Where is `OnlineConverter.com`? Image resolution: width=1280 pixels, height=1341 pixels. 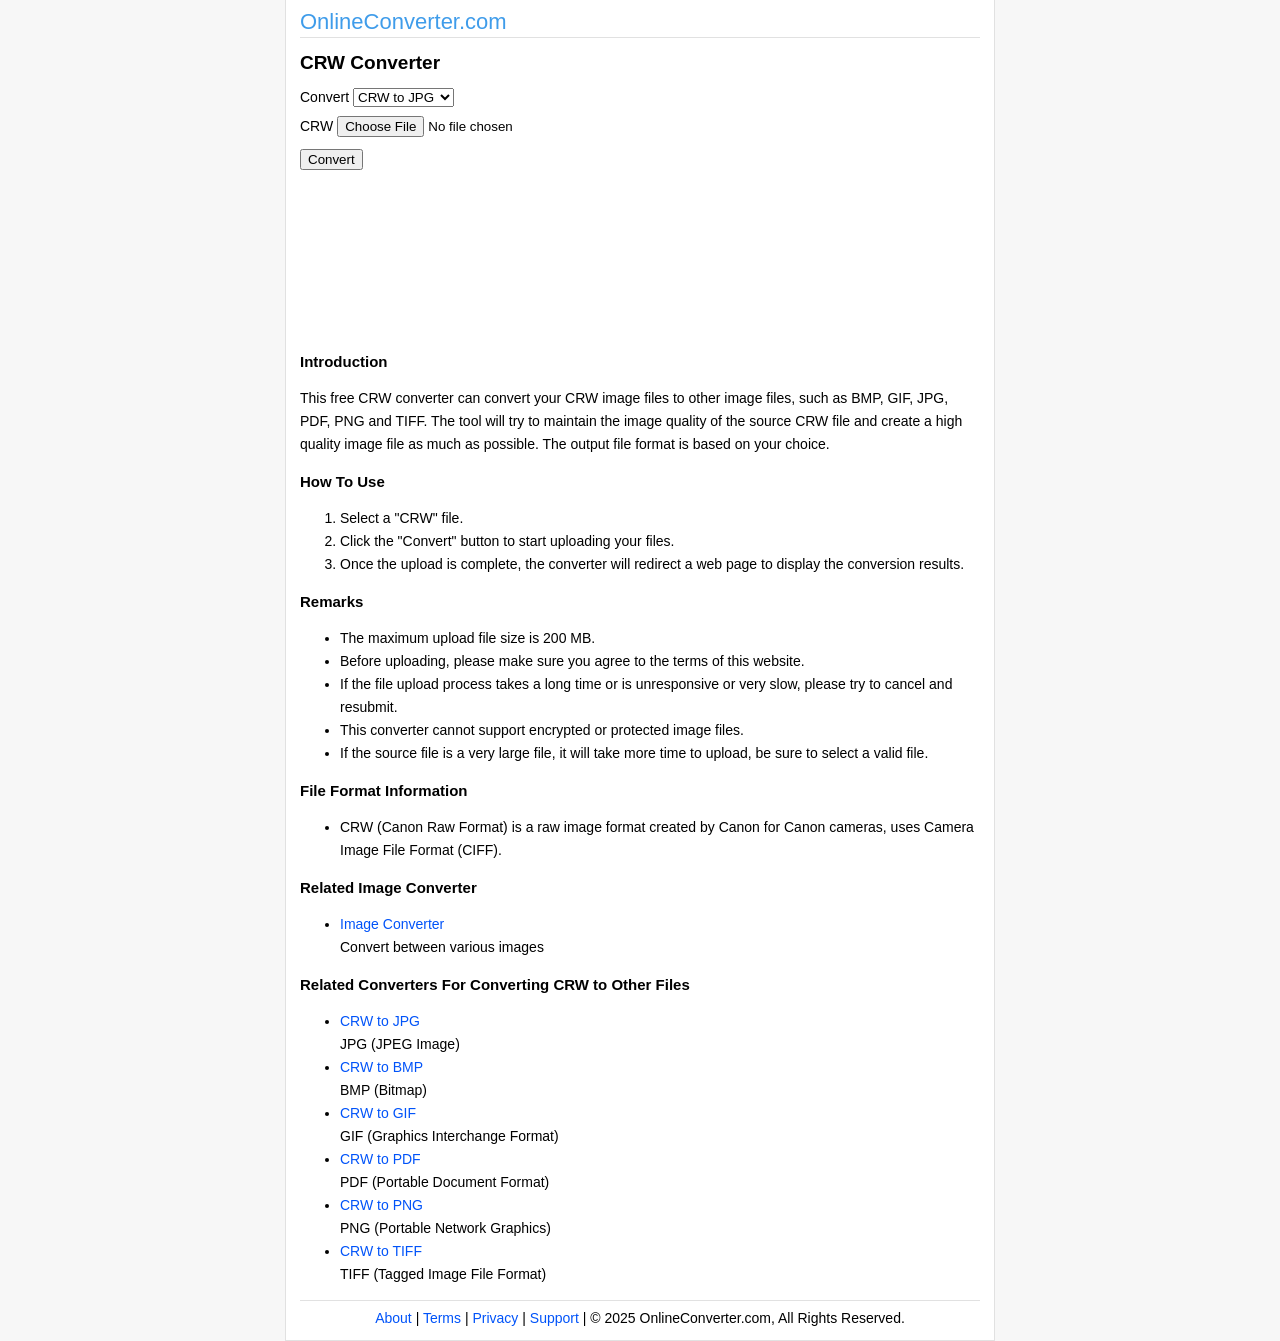 OnlineConverter.com is located at coordinates (403, 21).